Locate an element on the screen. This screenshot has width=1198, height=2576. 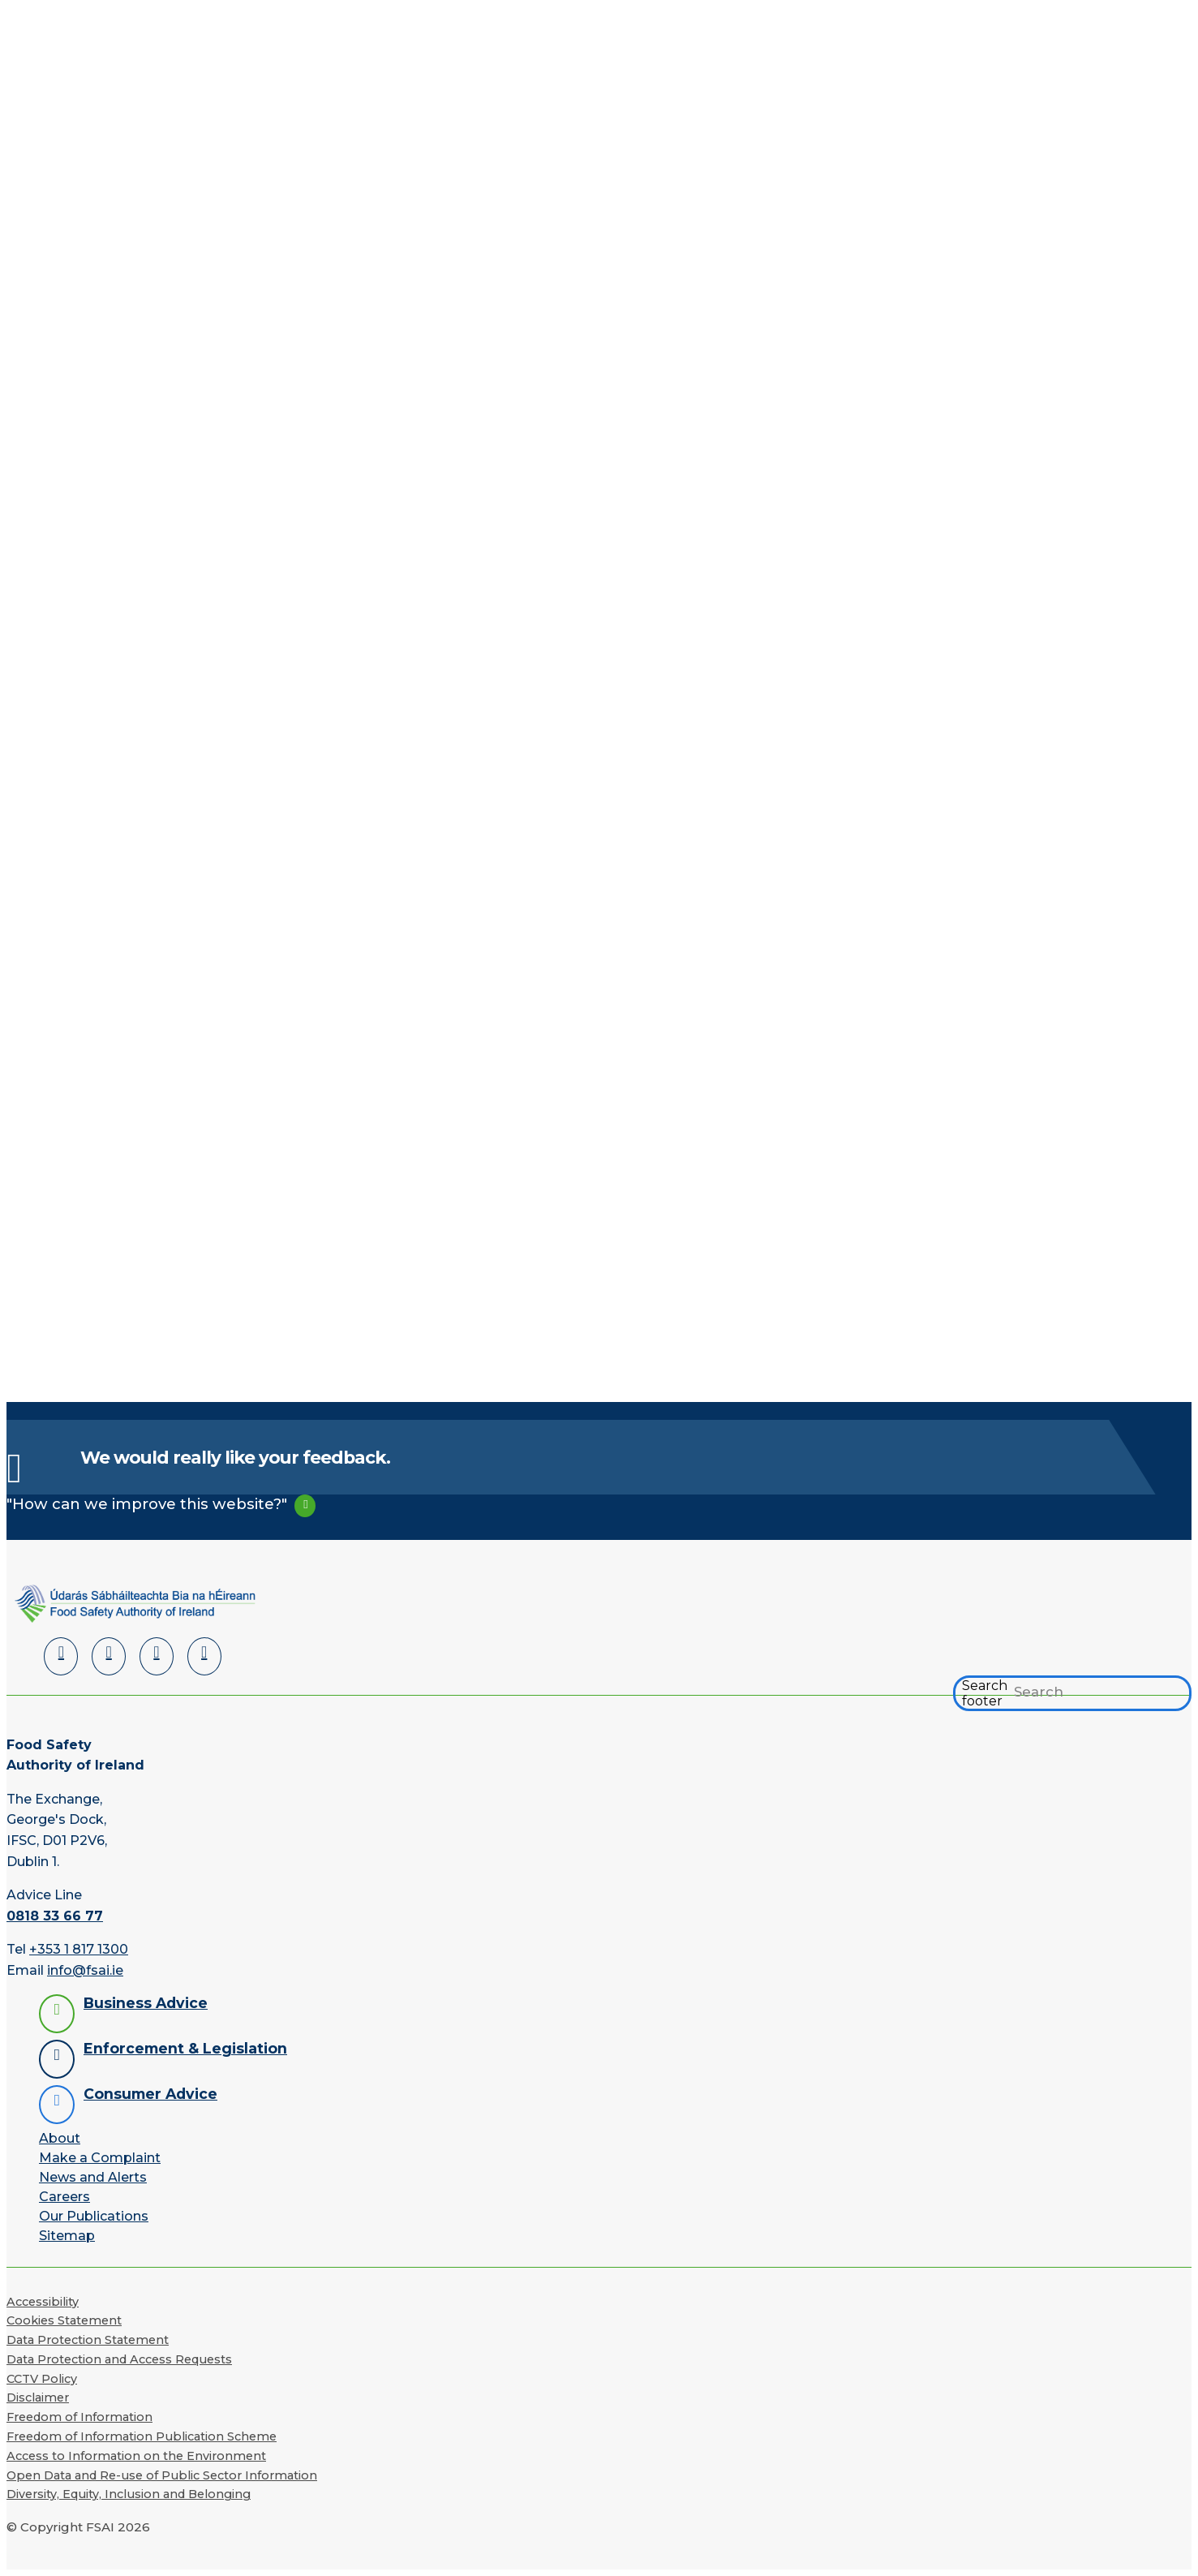
Our Publications is located at coordinates (93, 2216).